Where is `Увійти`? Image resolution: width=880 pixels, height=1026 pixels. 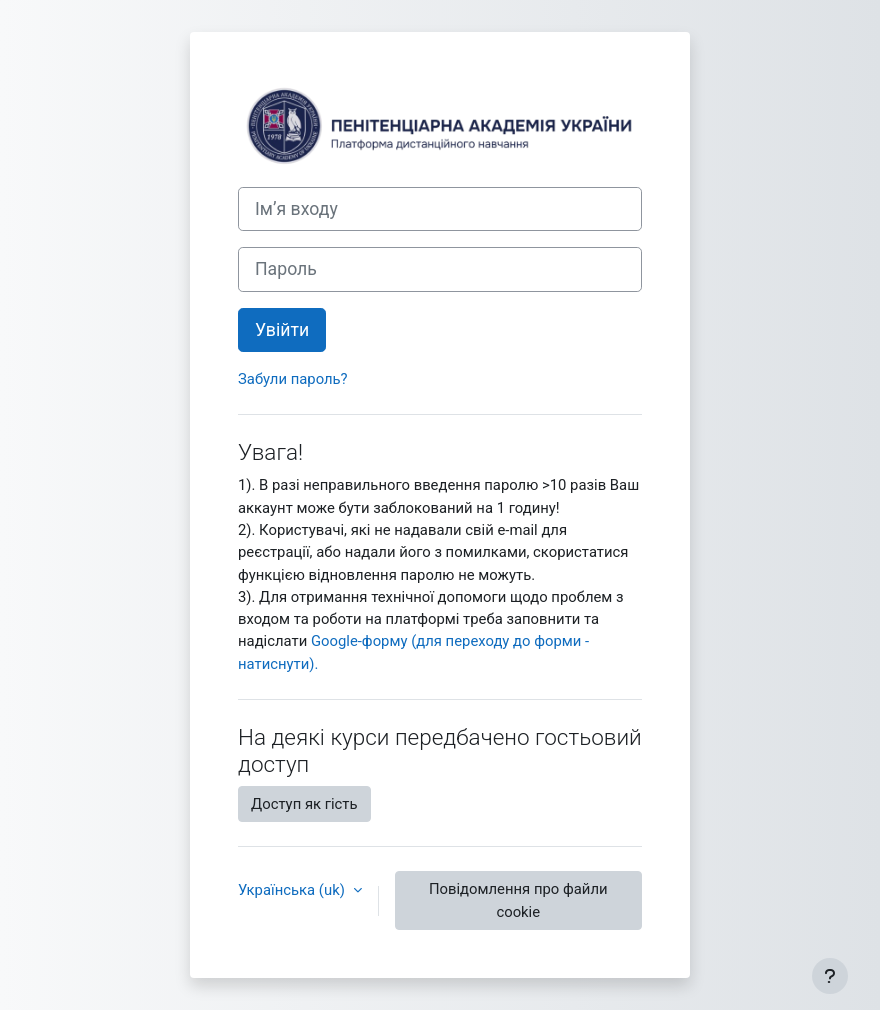 Увійти is located at coordinates (282, 330).